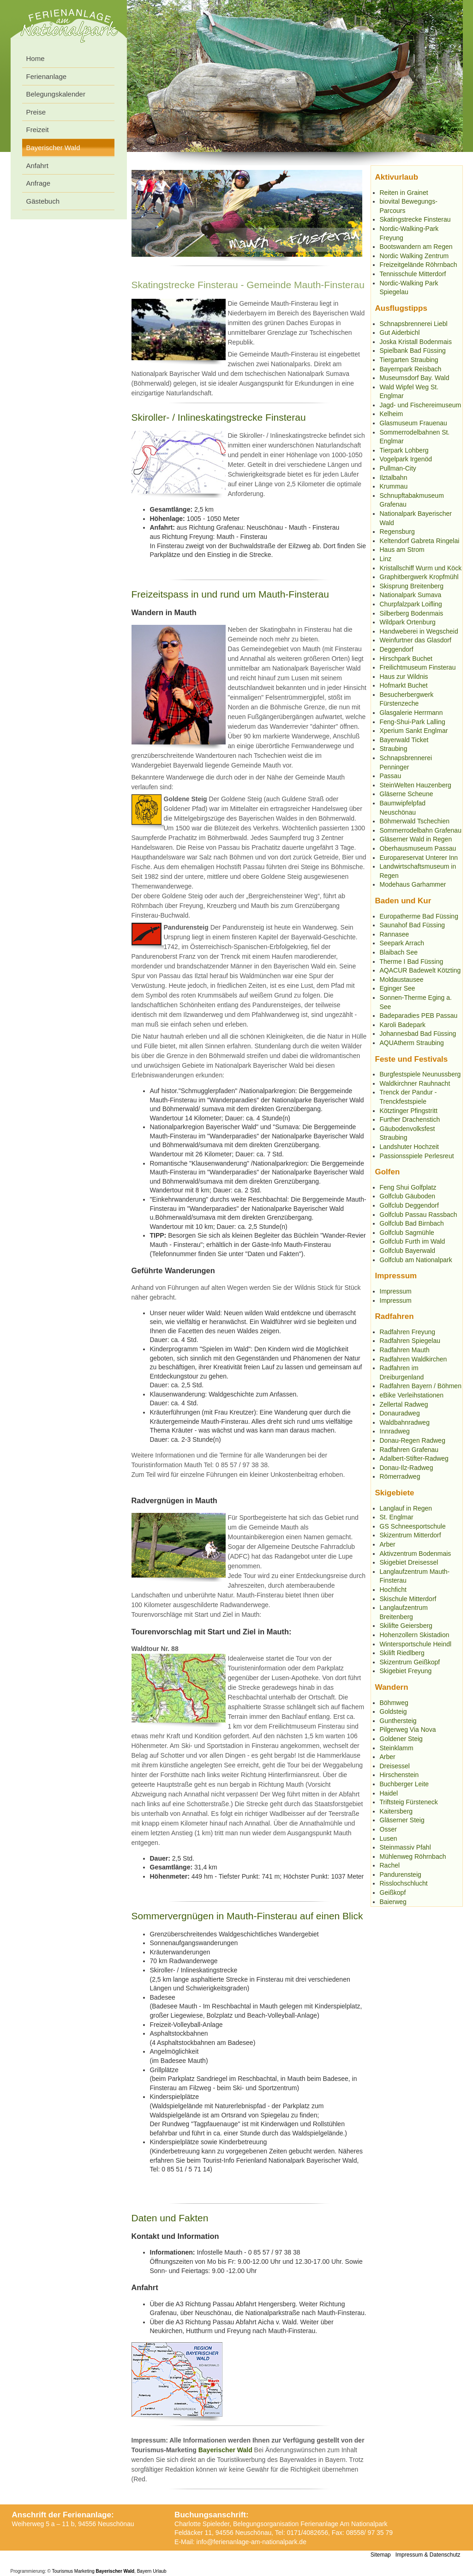 The height and width of the screenshot is (2576, 473). What do you see at coordinates (406, 658) in the screenshot?
I see `Hirschpark Buchet` at bounding box center [406, 658].